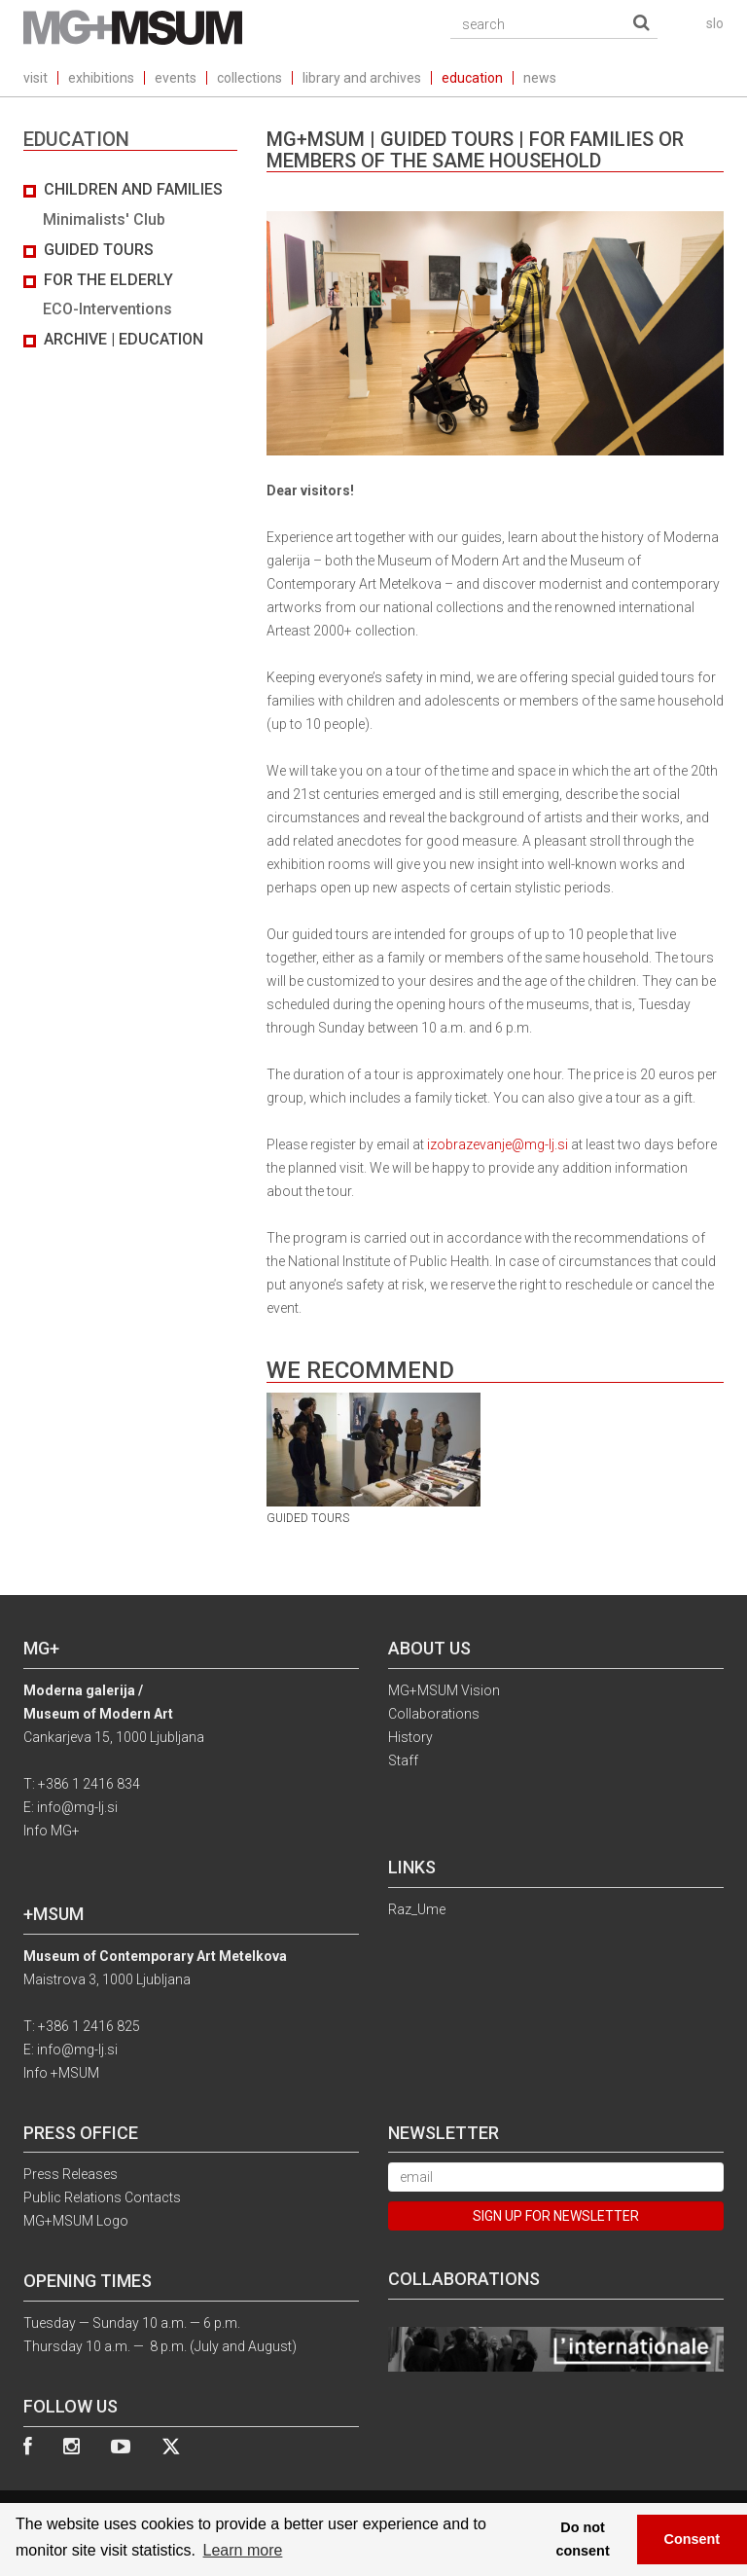  I want to click on MG+MSUM Vision, so click(444, 1690).